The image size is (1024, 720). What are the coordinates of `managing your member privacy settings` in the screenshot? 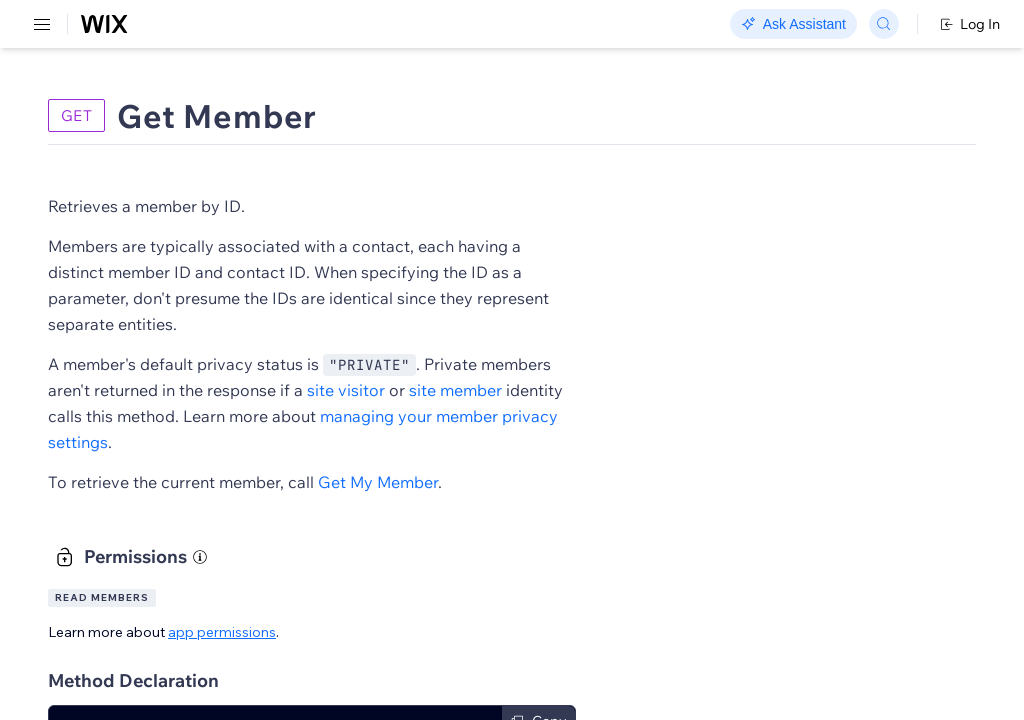 It's located at (479, 442).